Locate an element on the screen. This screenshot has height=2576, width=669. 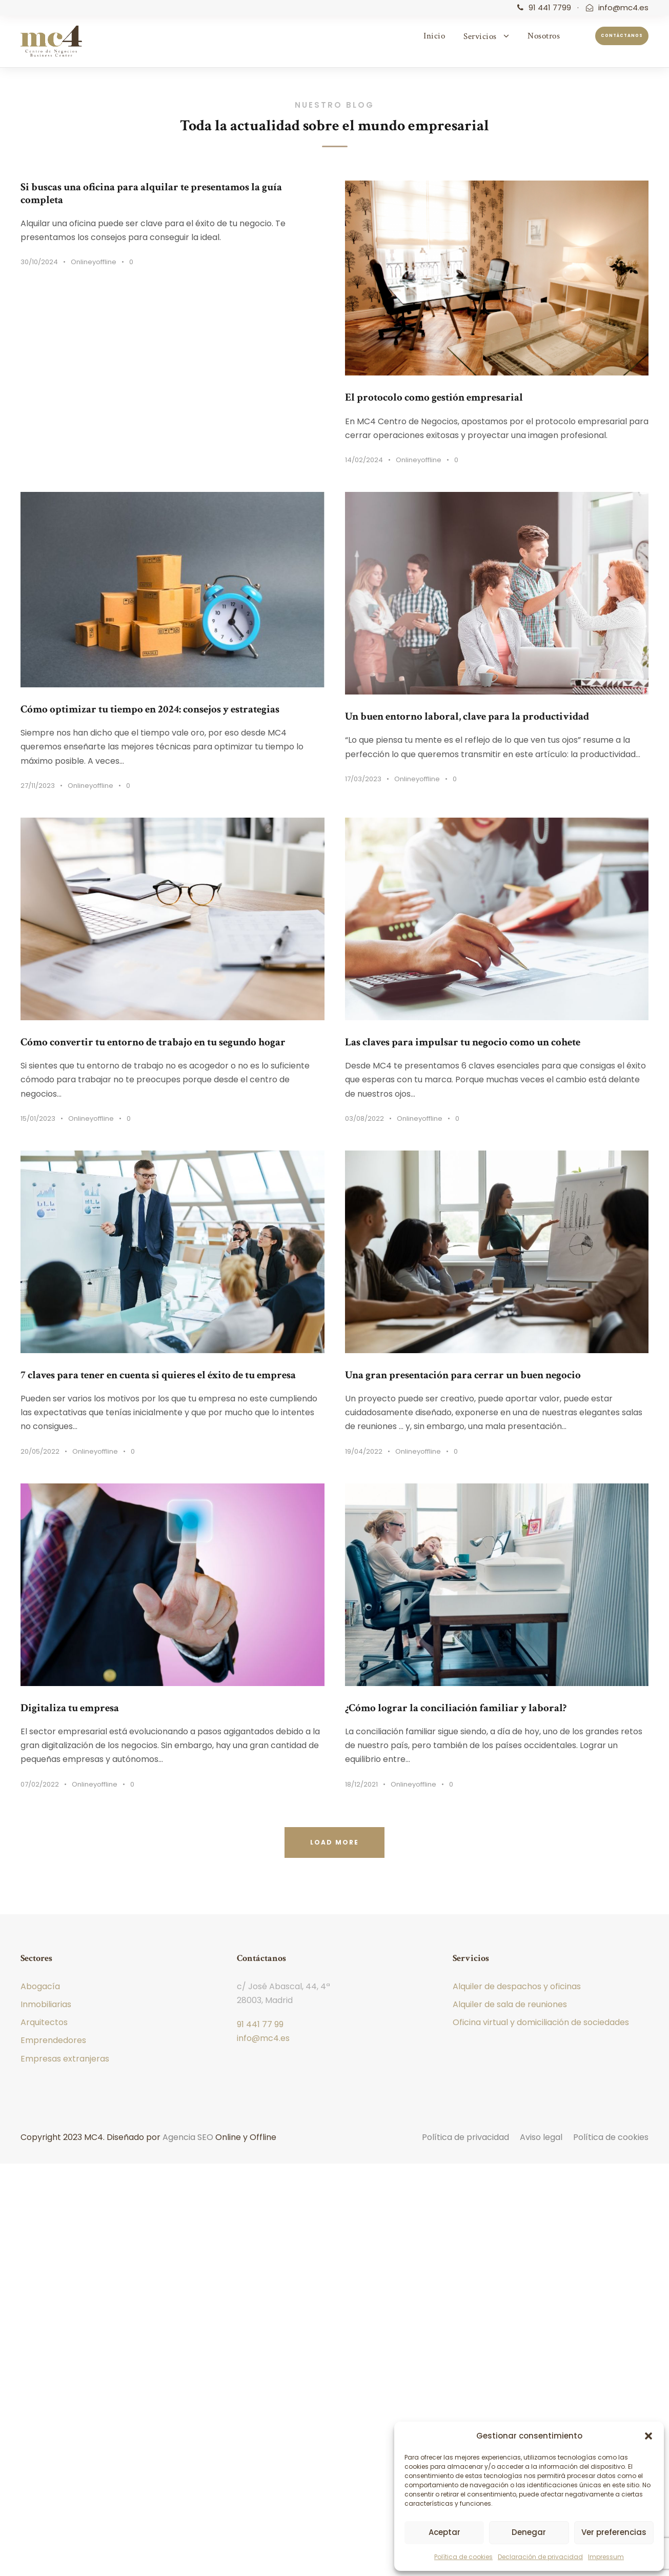
Empresas extranjeras is located at coordinates (65, 2059).